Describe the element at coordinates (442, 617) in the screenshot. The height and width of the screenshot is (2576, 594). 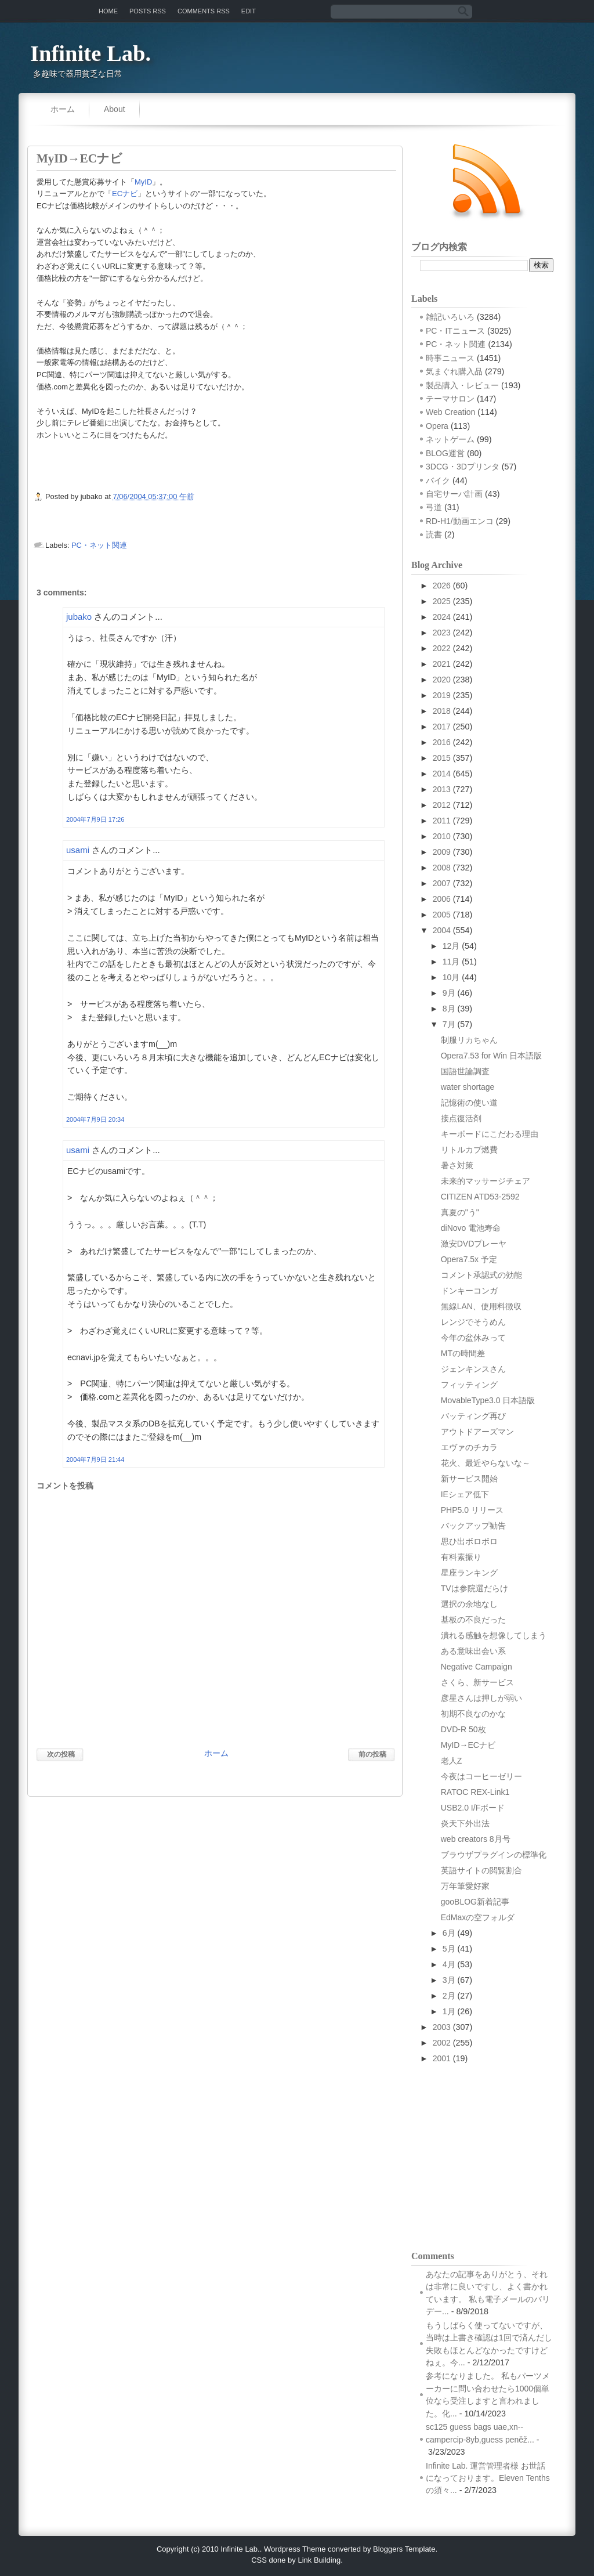
I see `2024` at that location.